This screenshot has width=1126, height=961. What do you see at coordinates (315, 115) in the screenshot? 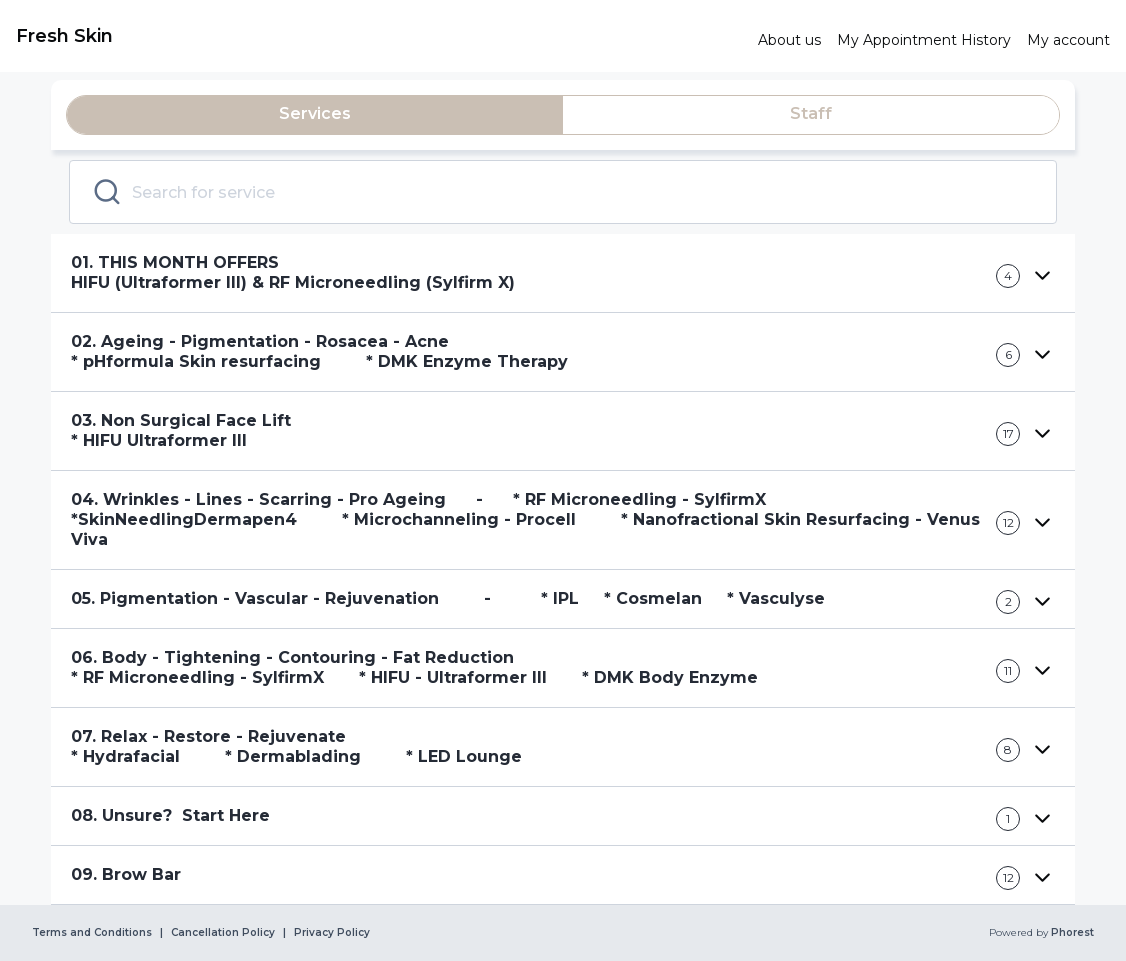
I see `[tab]` at bounding box center [315, 115].